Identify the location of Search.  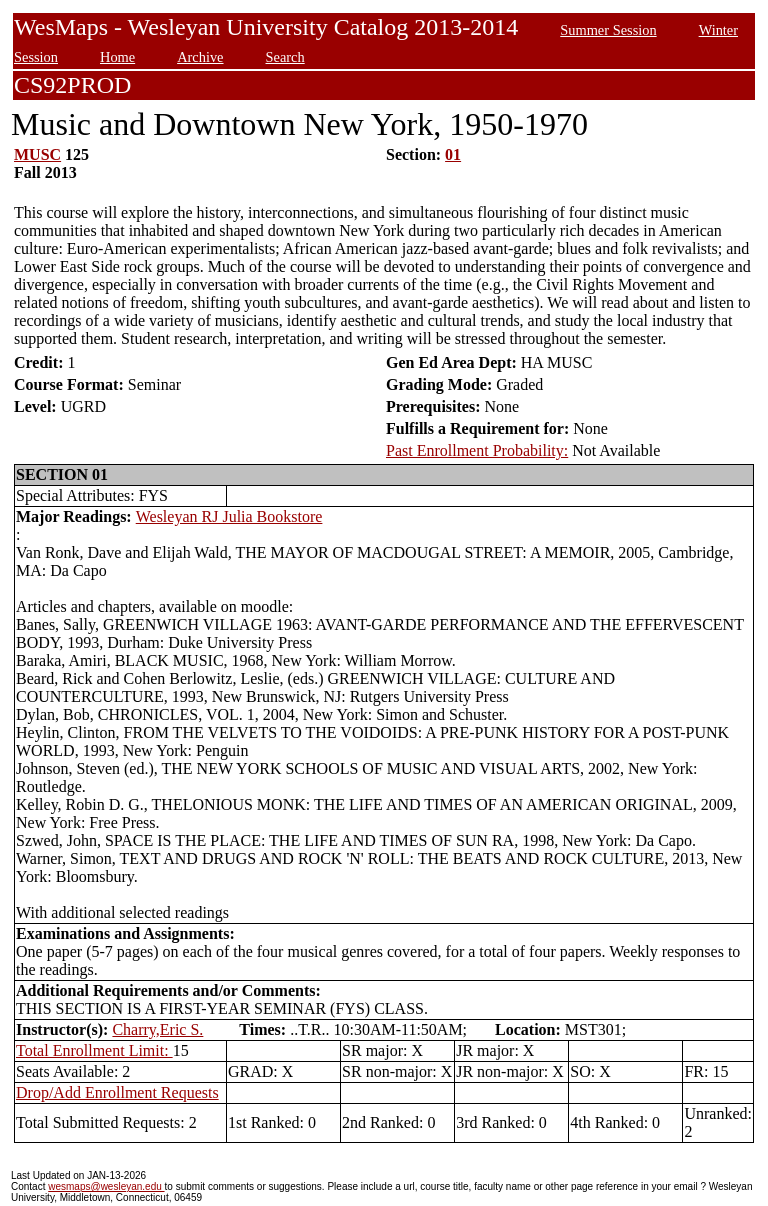
(285, 57).